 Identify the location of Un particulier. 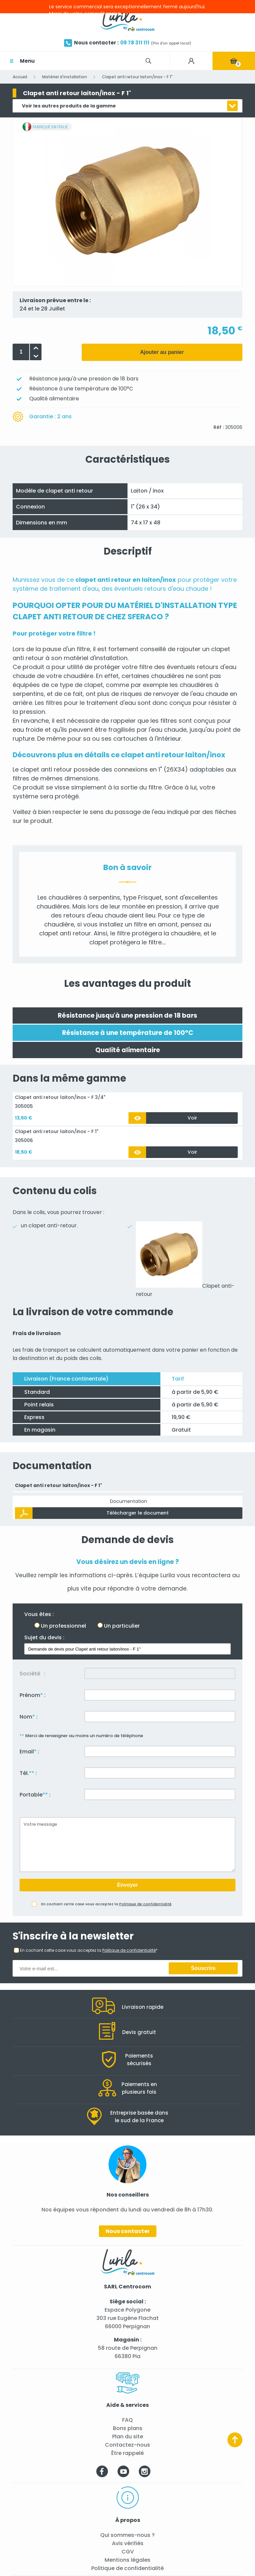
(122, 1626).